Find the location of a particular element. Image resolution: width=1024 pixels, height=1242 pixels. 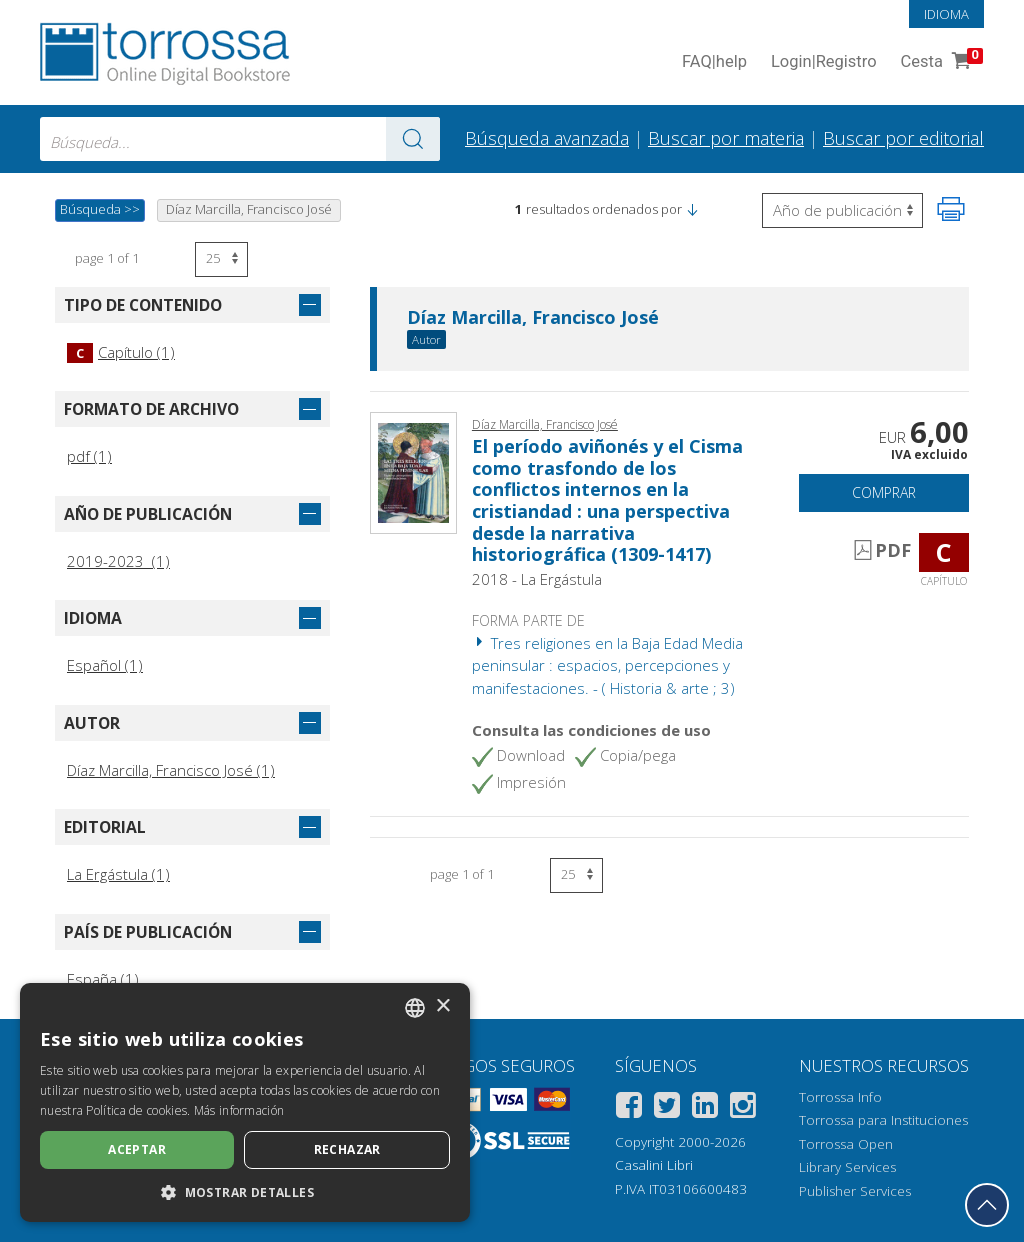

[Imprime la página] is located at coordinates (951, 209).